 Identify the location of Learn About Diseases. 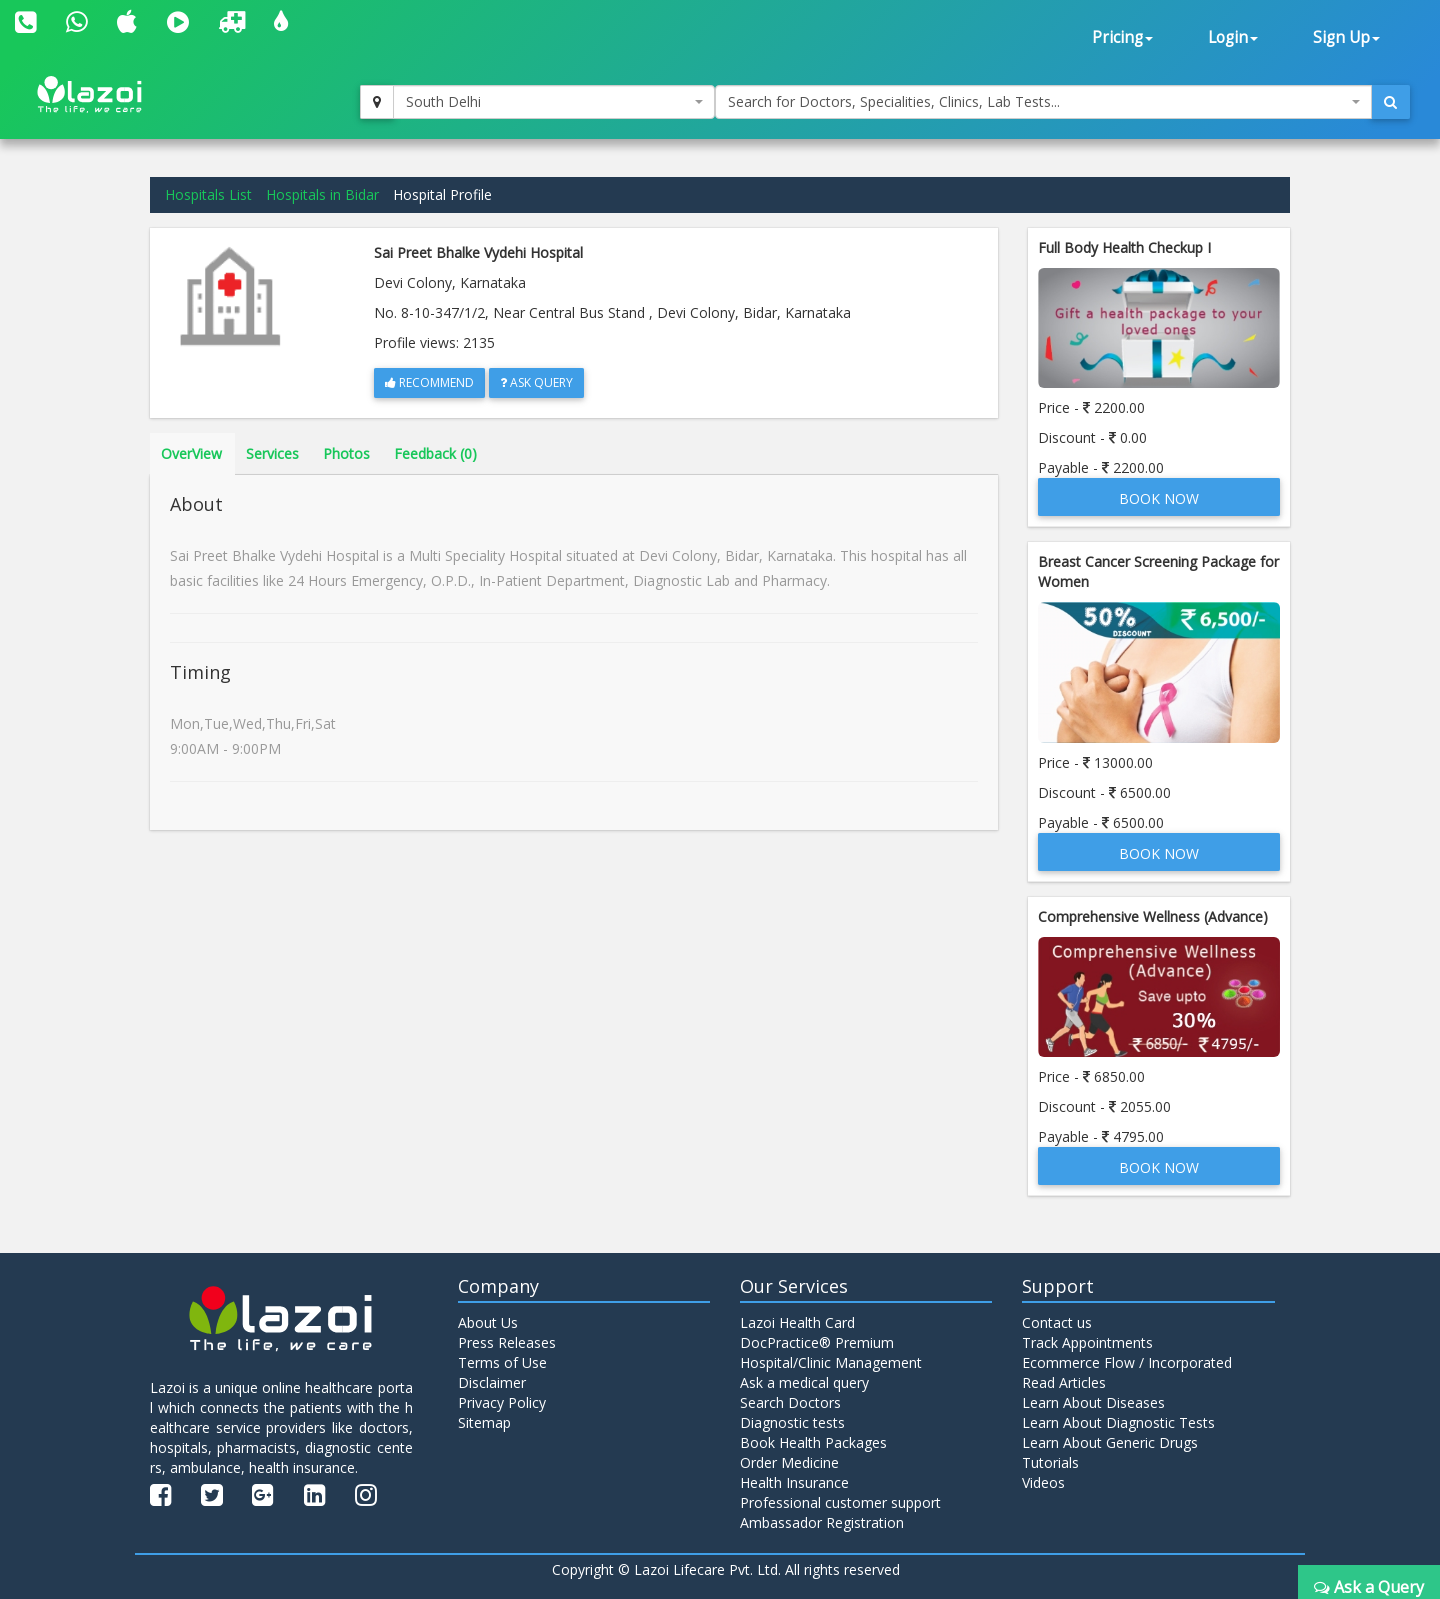
(1093, 1402).